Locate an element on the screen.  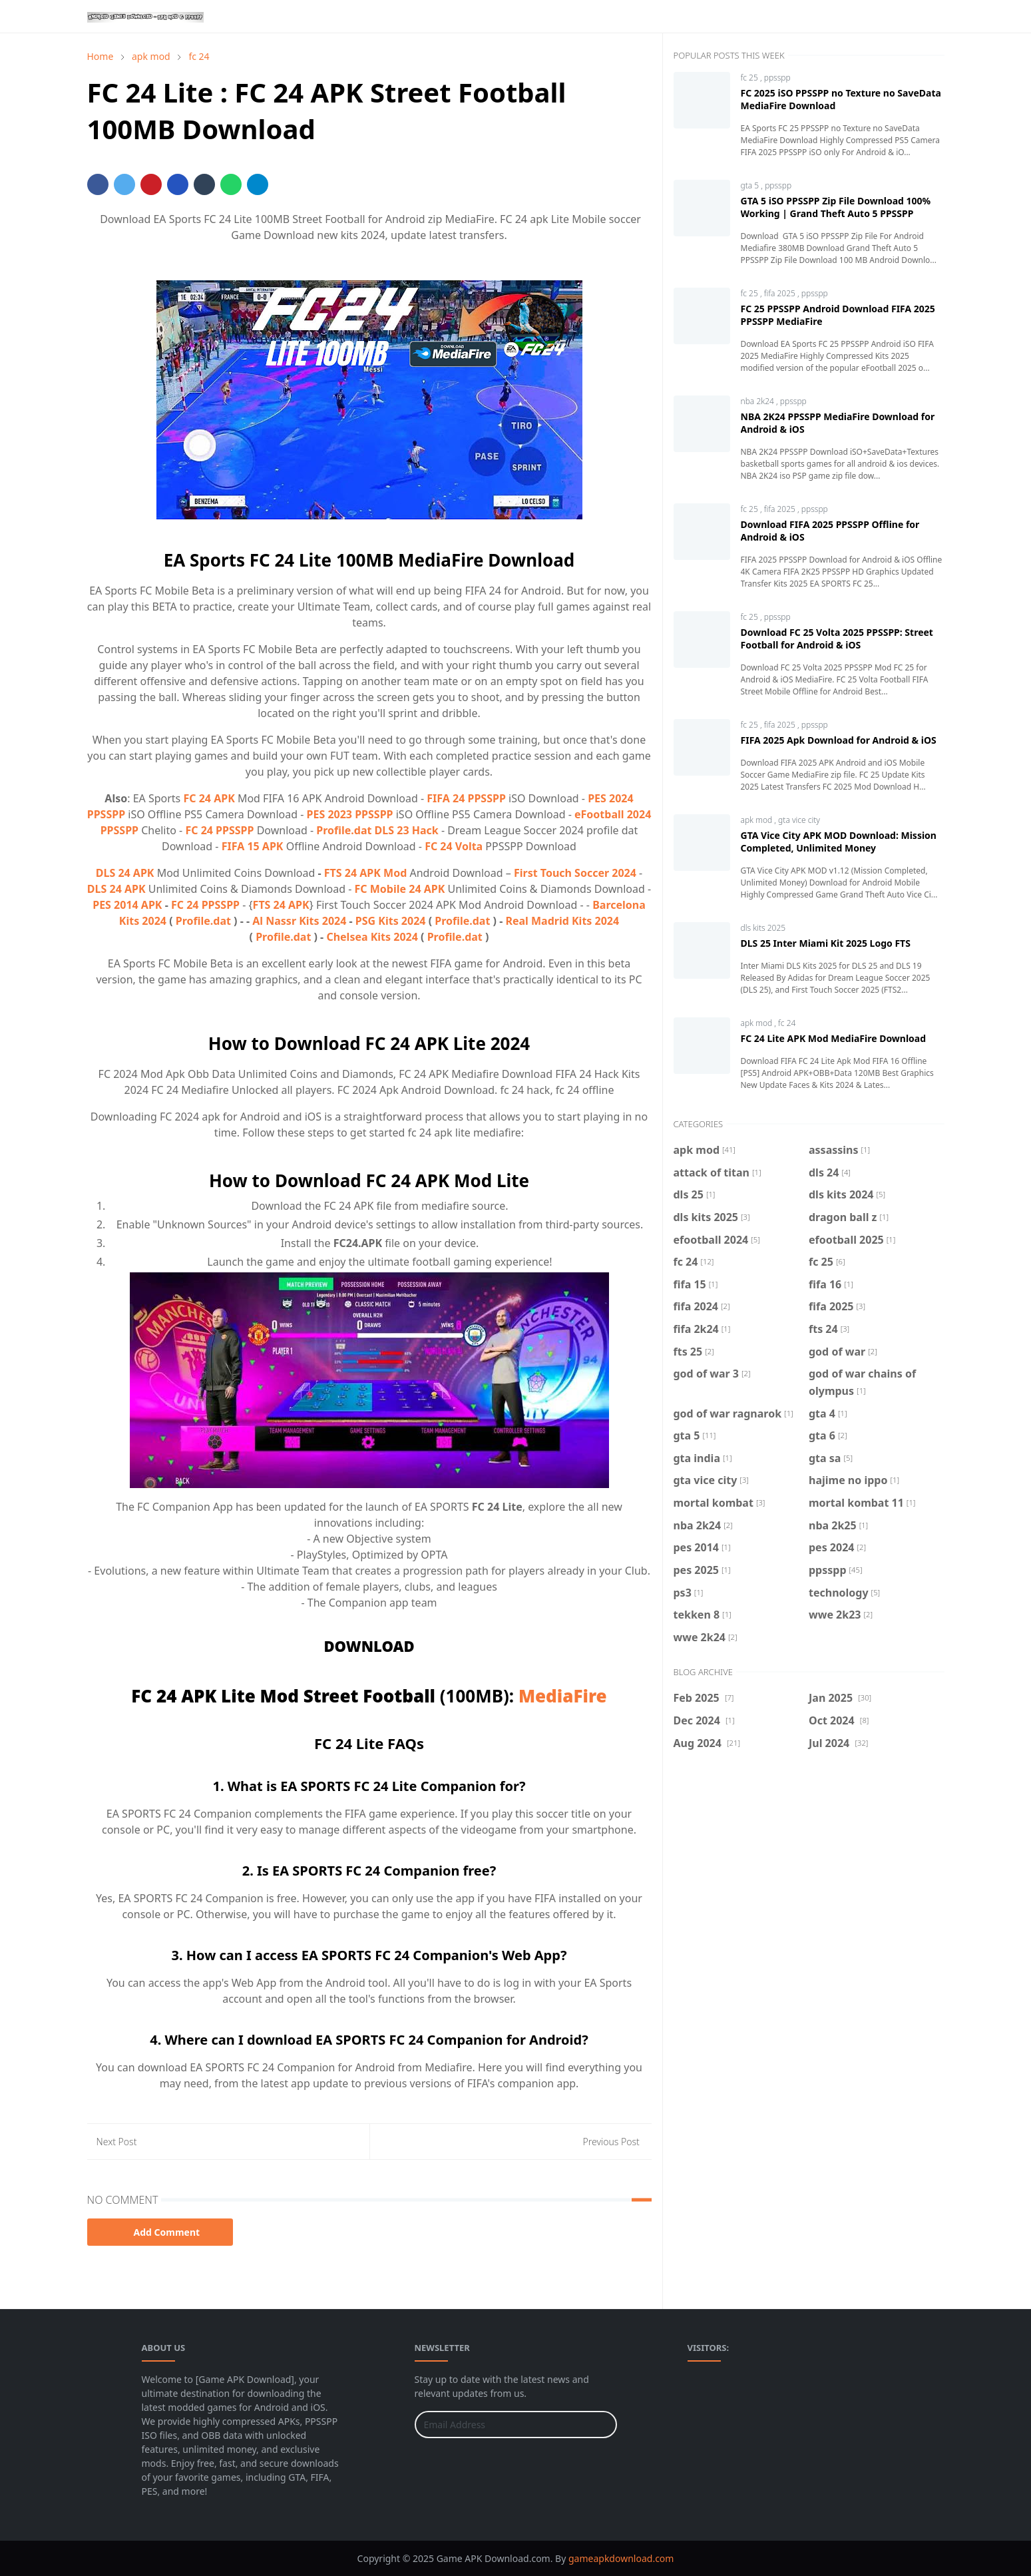
Chelsea Kits 2024 is located at coordinates (371, 936).